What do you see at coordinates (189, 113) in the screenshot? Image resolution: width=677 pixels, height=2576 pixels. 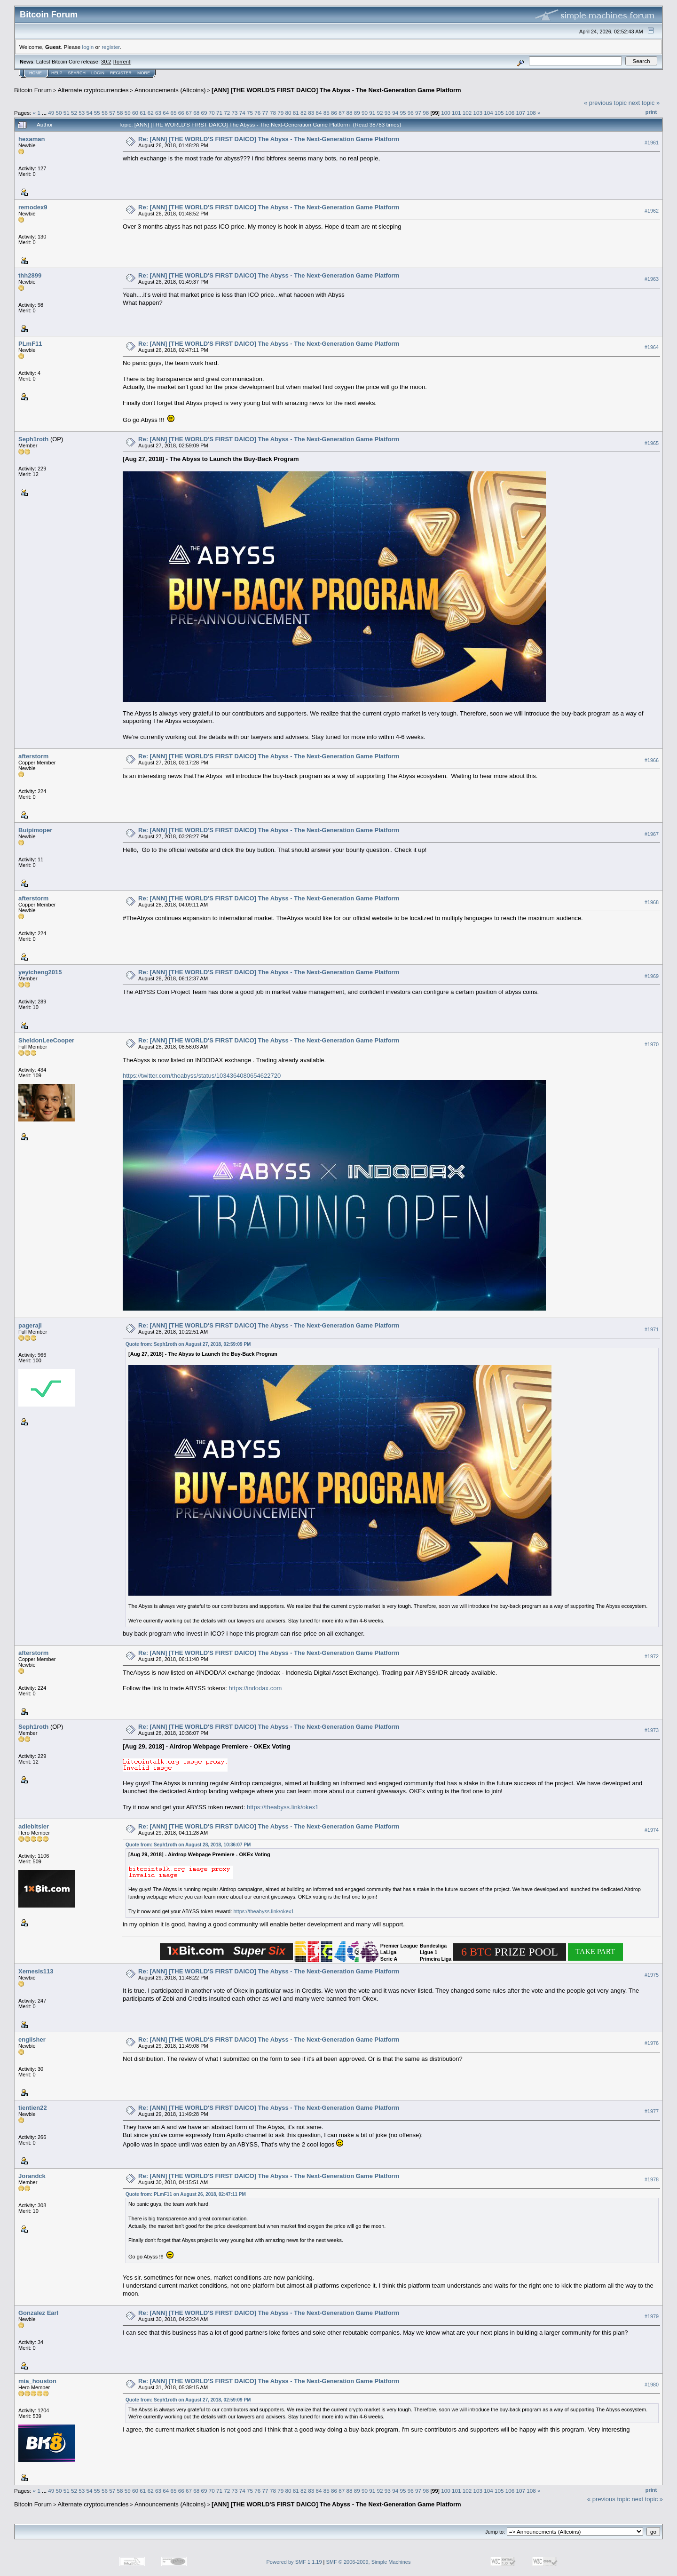 I see `67` at bounding box center [189, 113].